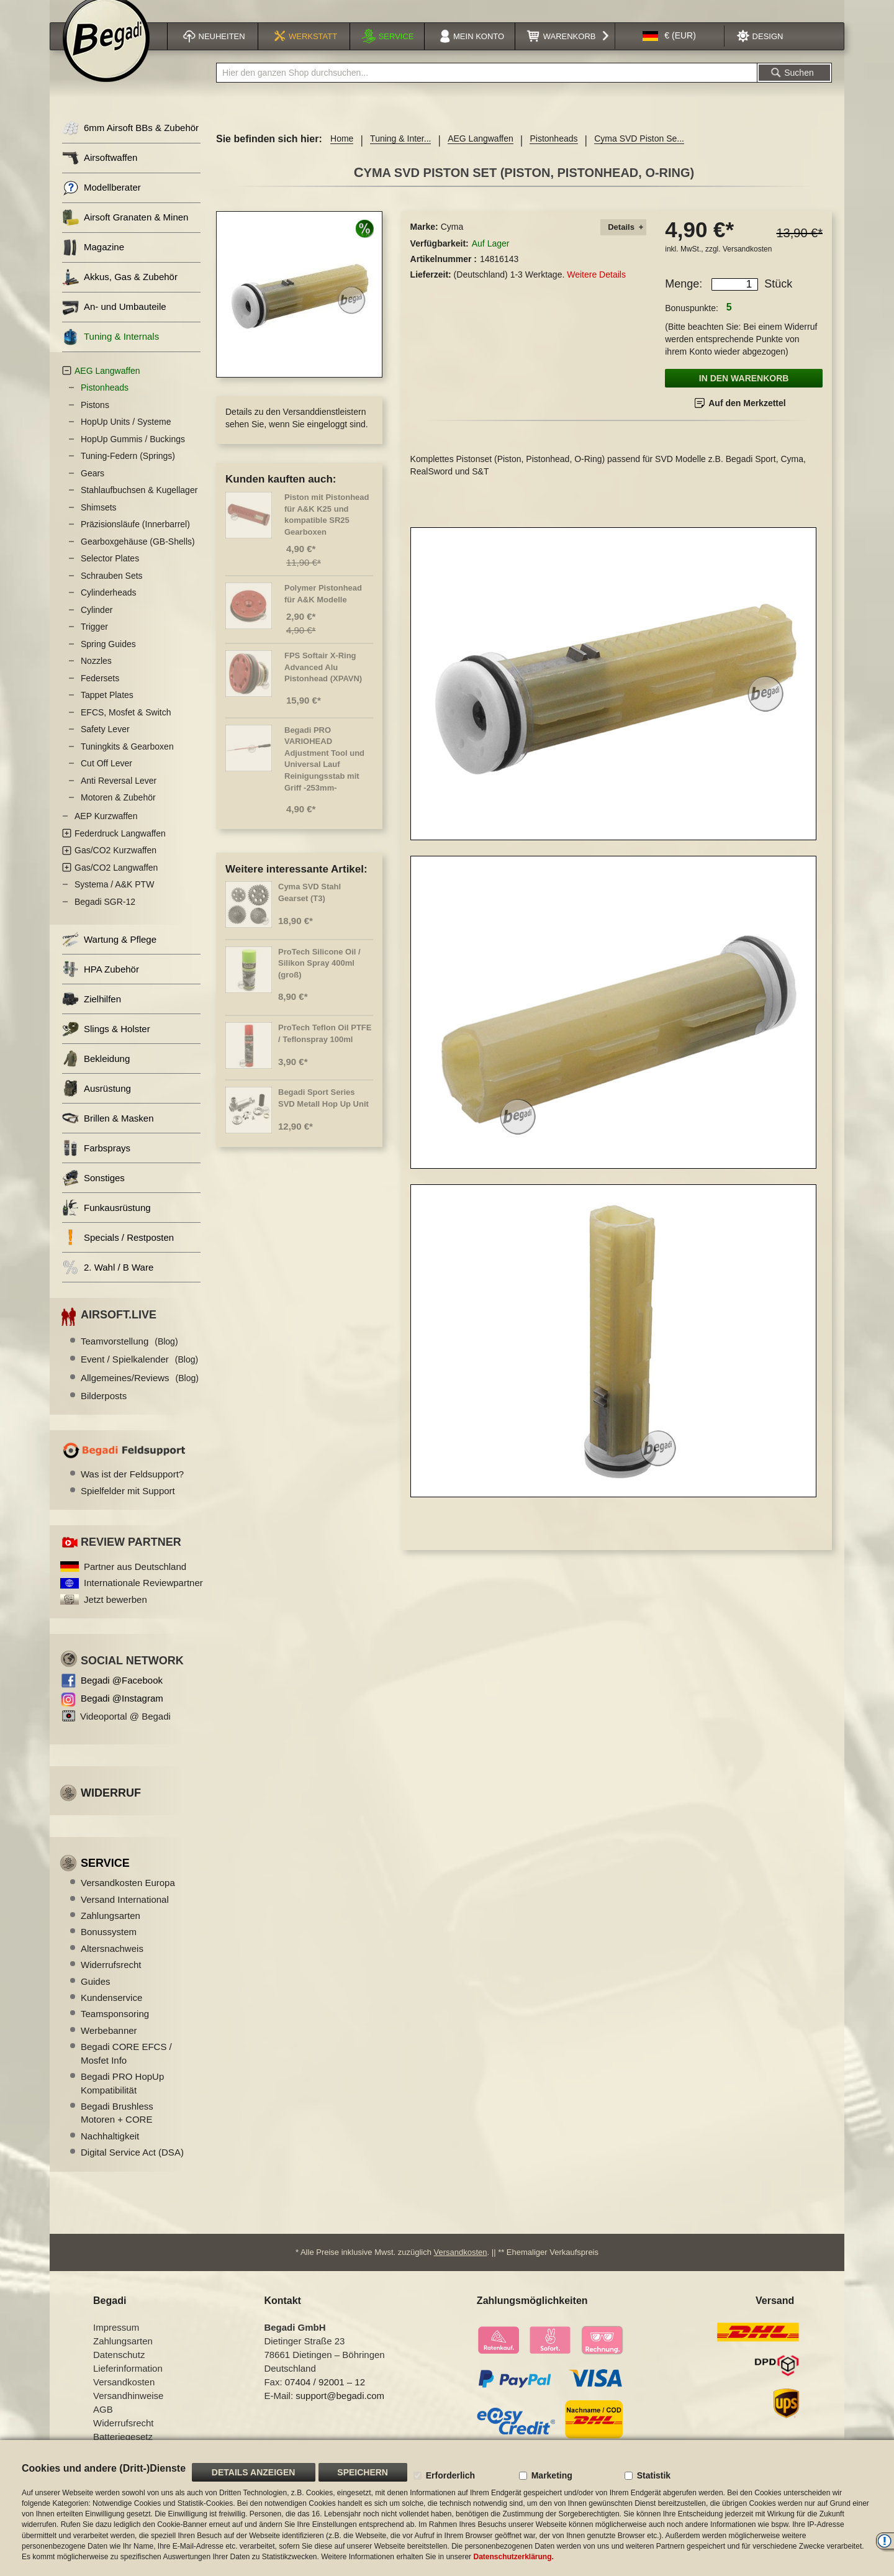 This screenshot has height=2576, width=894. Describe the element at coordinates (128, 1506) in the screenshot. I see `Spielfelder mit Support` at that location.